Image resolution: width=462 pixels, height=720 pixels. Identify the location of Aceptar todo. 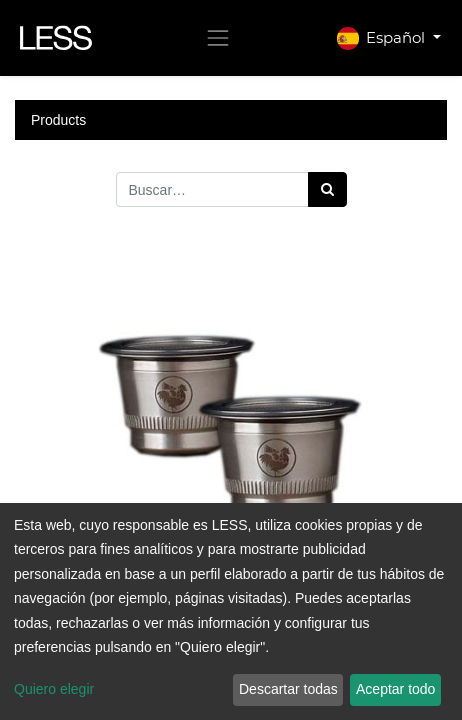
(395, 689).